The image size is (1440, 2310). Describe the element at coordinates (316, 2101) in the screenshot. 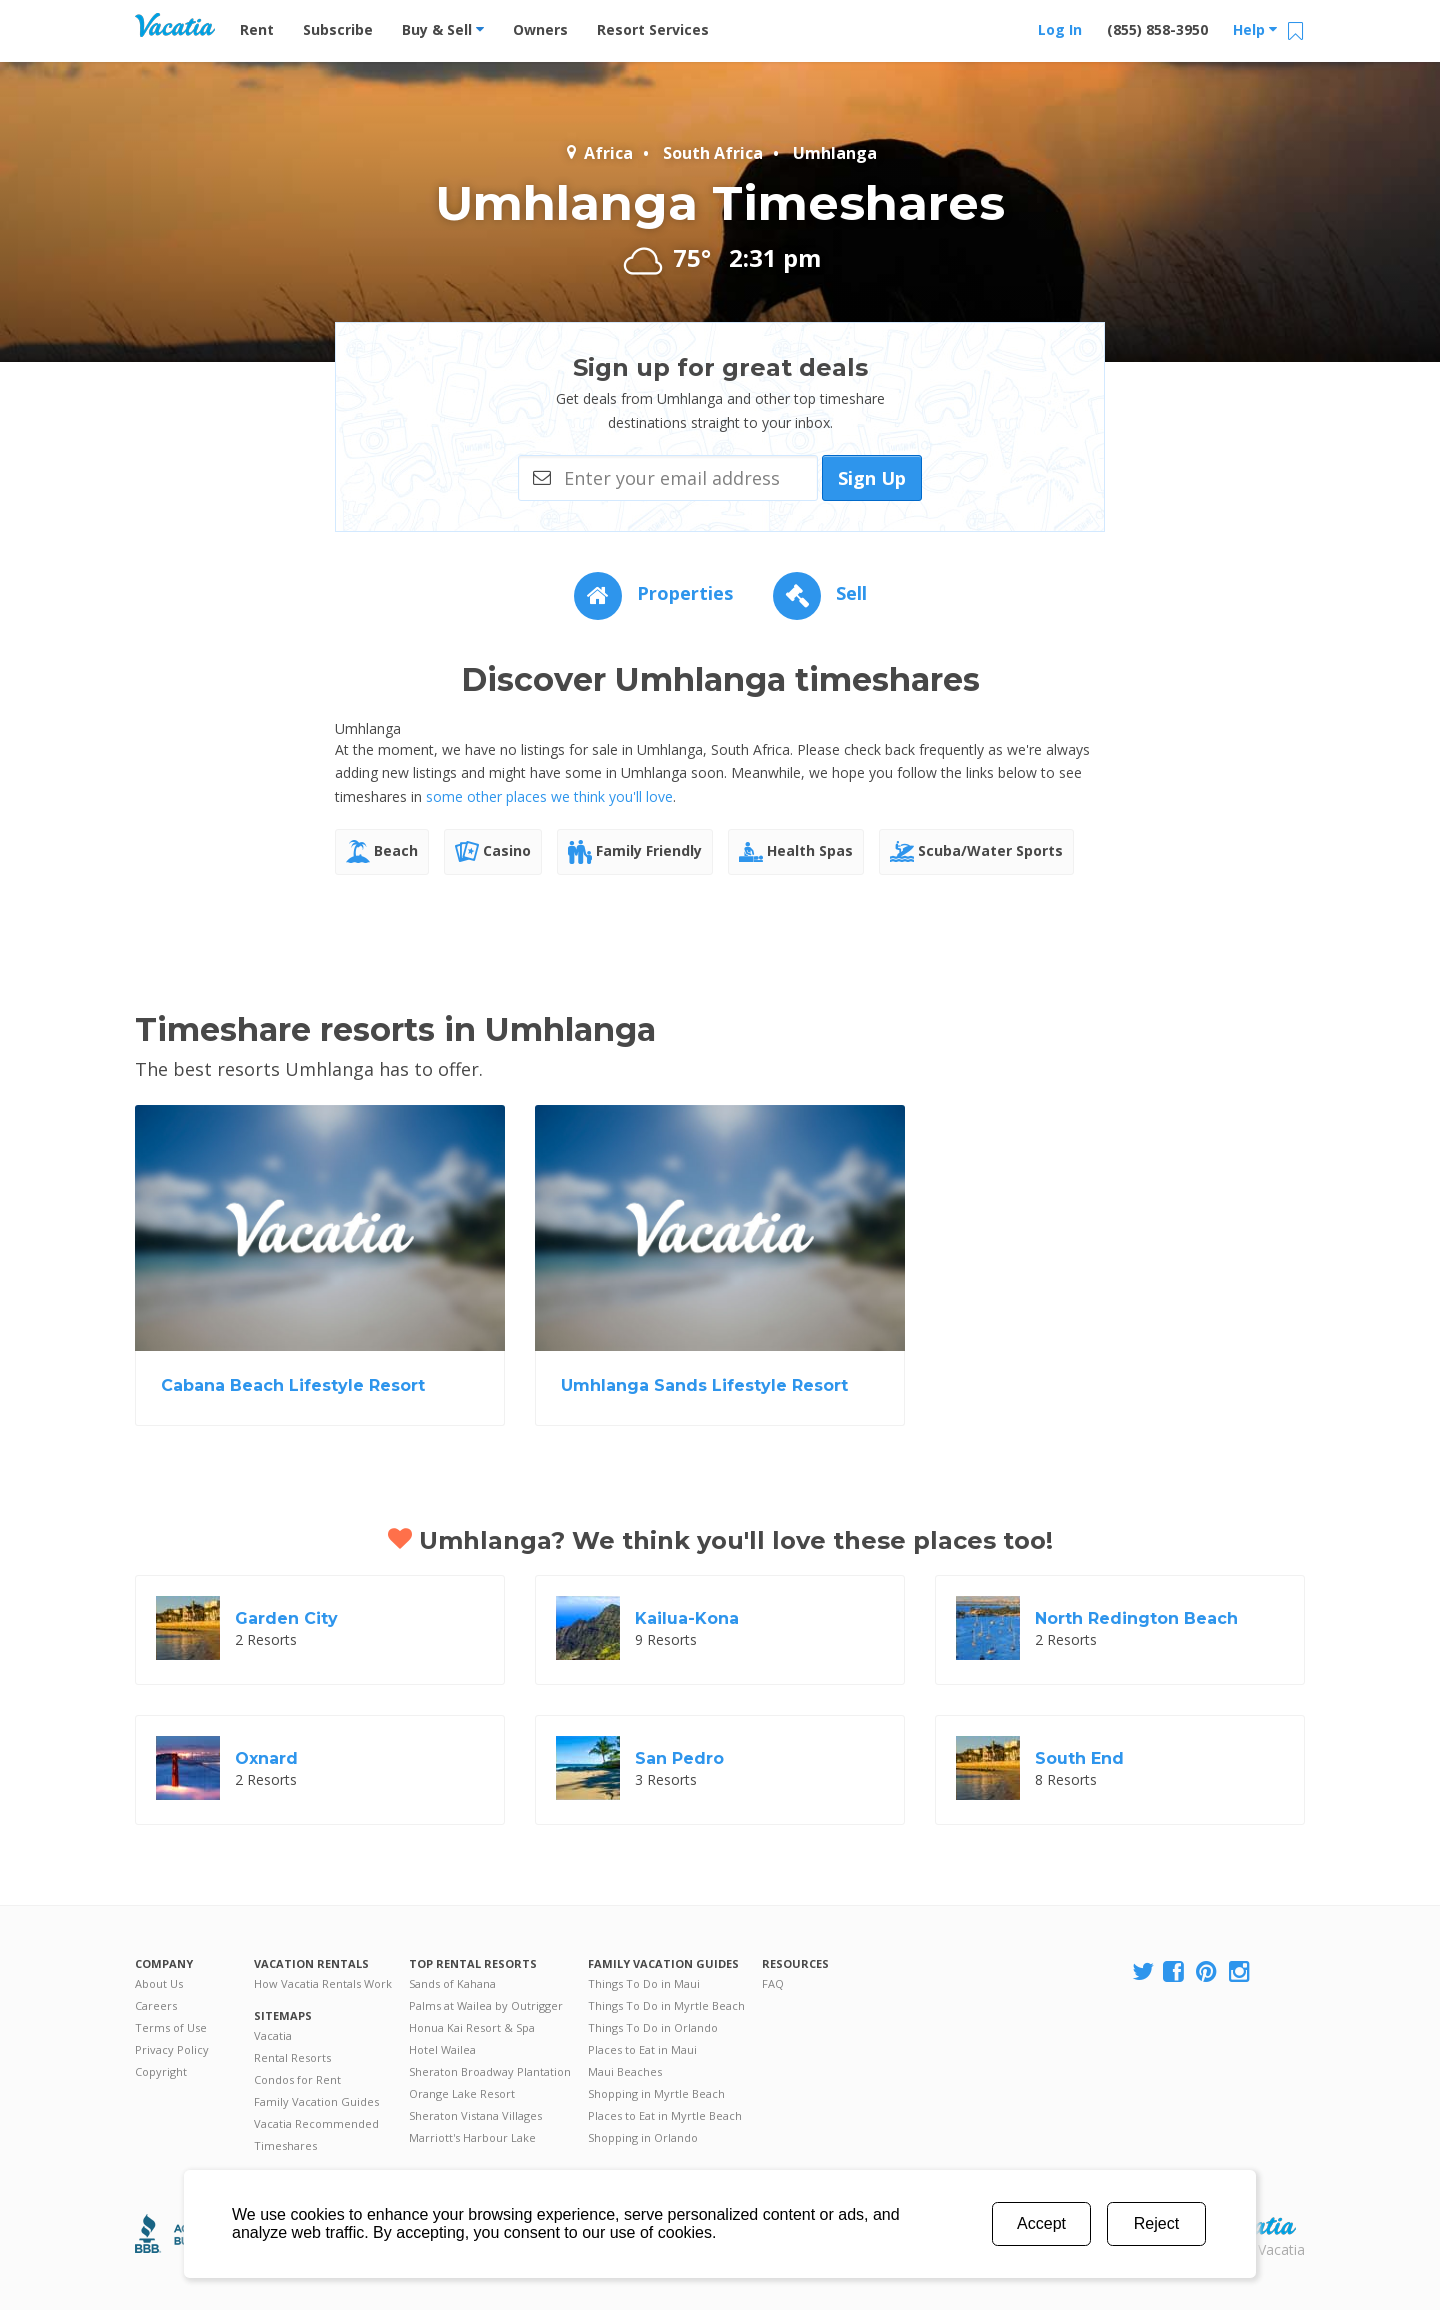

I see `Family Vacation Guides` at that location.